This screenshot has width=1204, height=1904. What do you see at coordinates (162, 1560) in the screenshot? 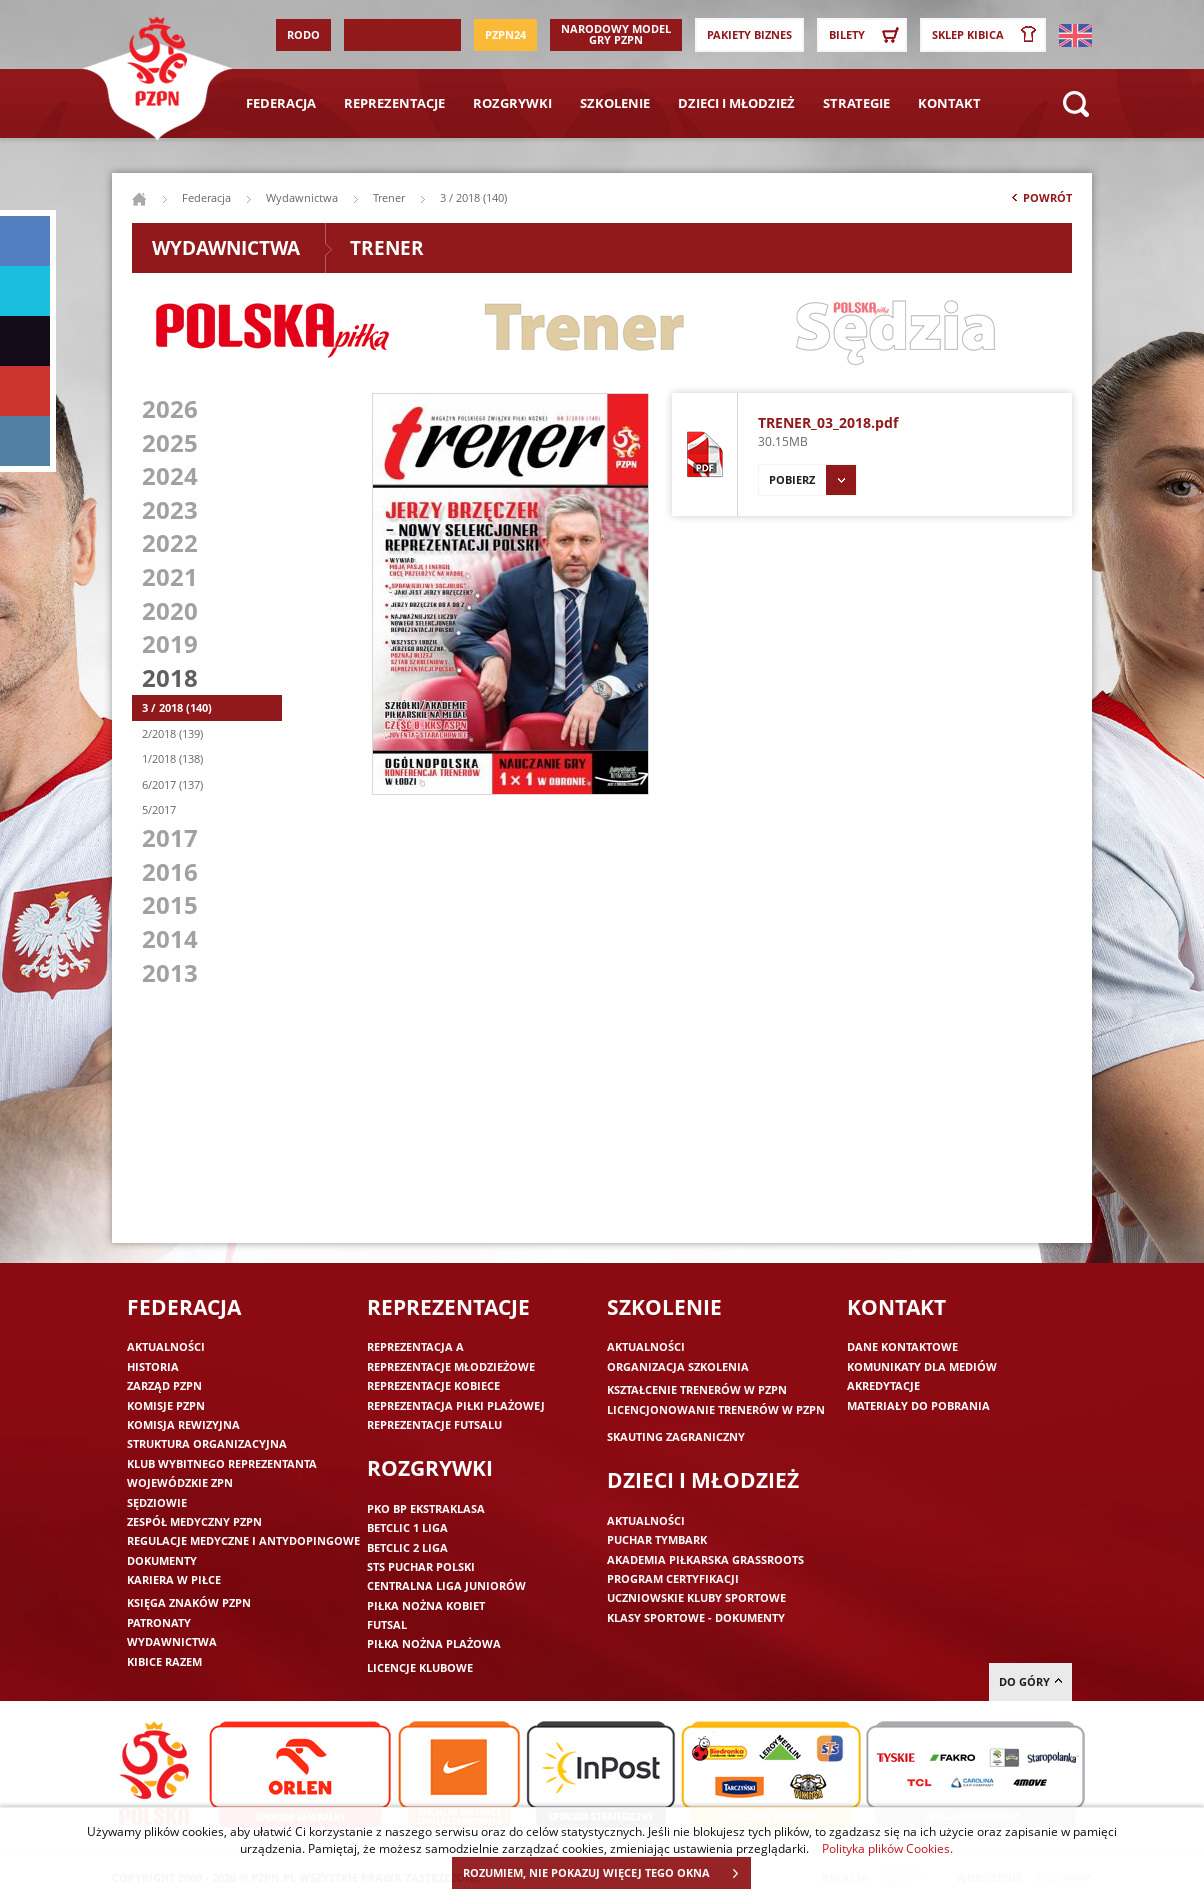
I see `Dokumenty` at bounding box center [162, 1560].